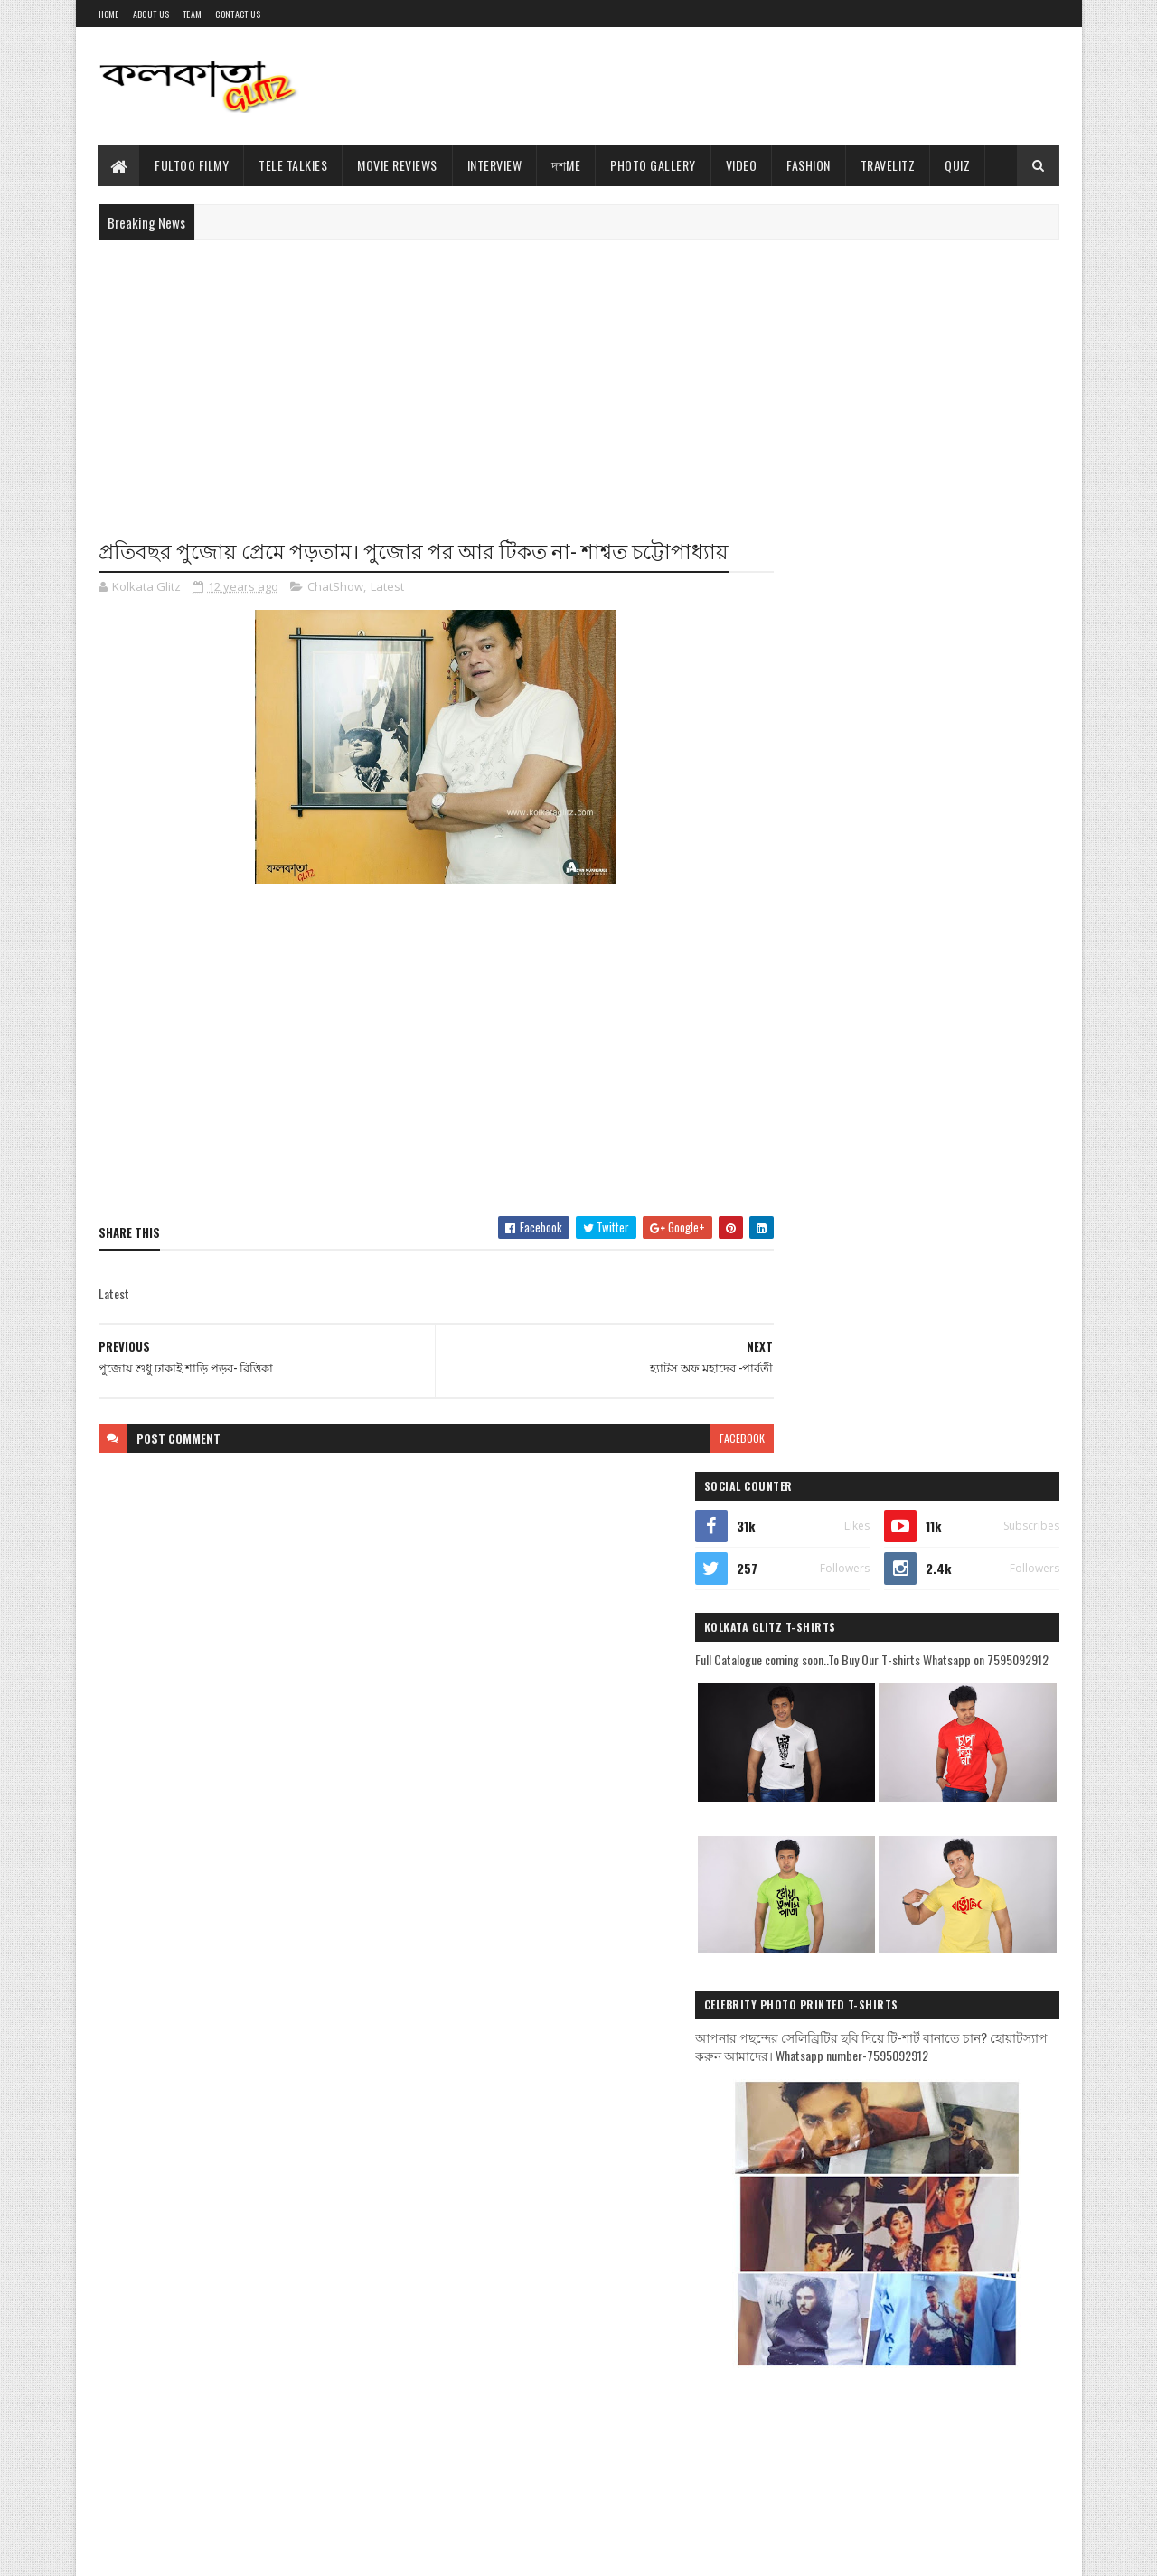  Describe the element at coordinates (276, 2551) in the screenshot. I see `Blogger Templates` at that location.